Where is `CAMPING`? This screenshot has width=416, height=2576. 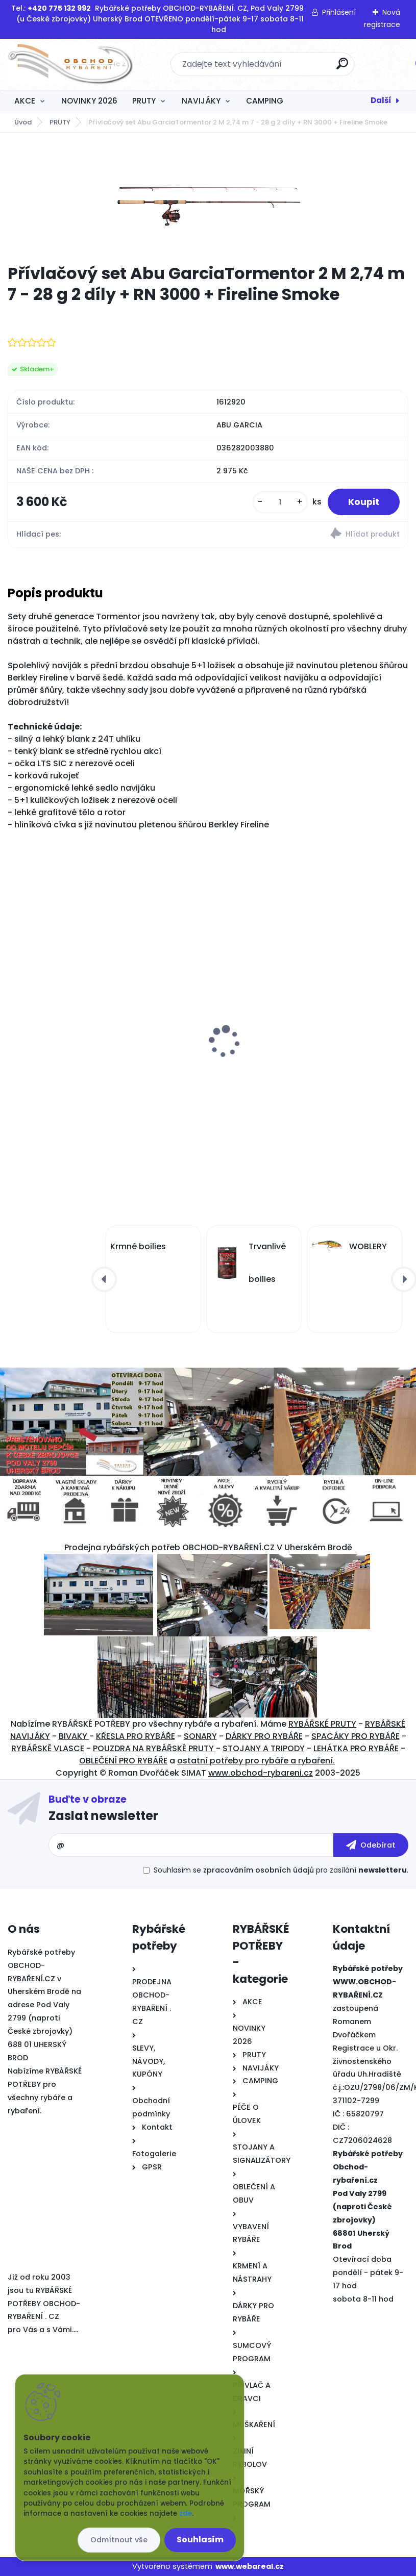 CAMPING is located at coordinates (264, 100).